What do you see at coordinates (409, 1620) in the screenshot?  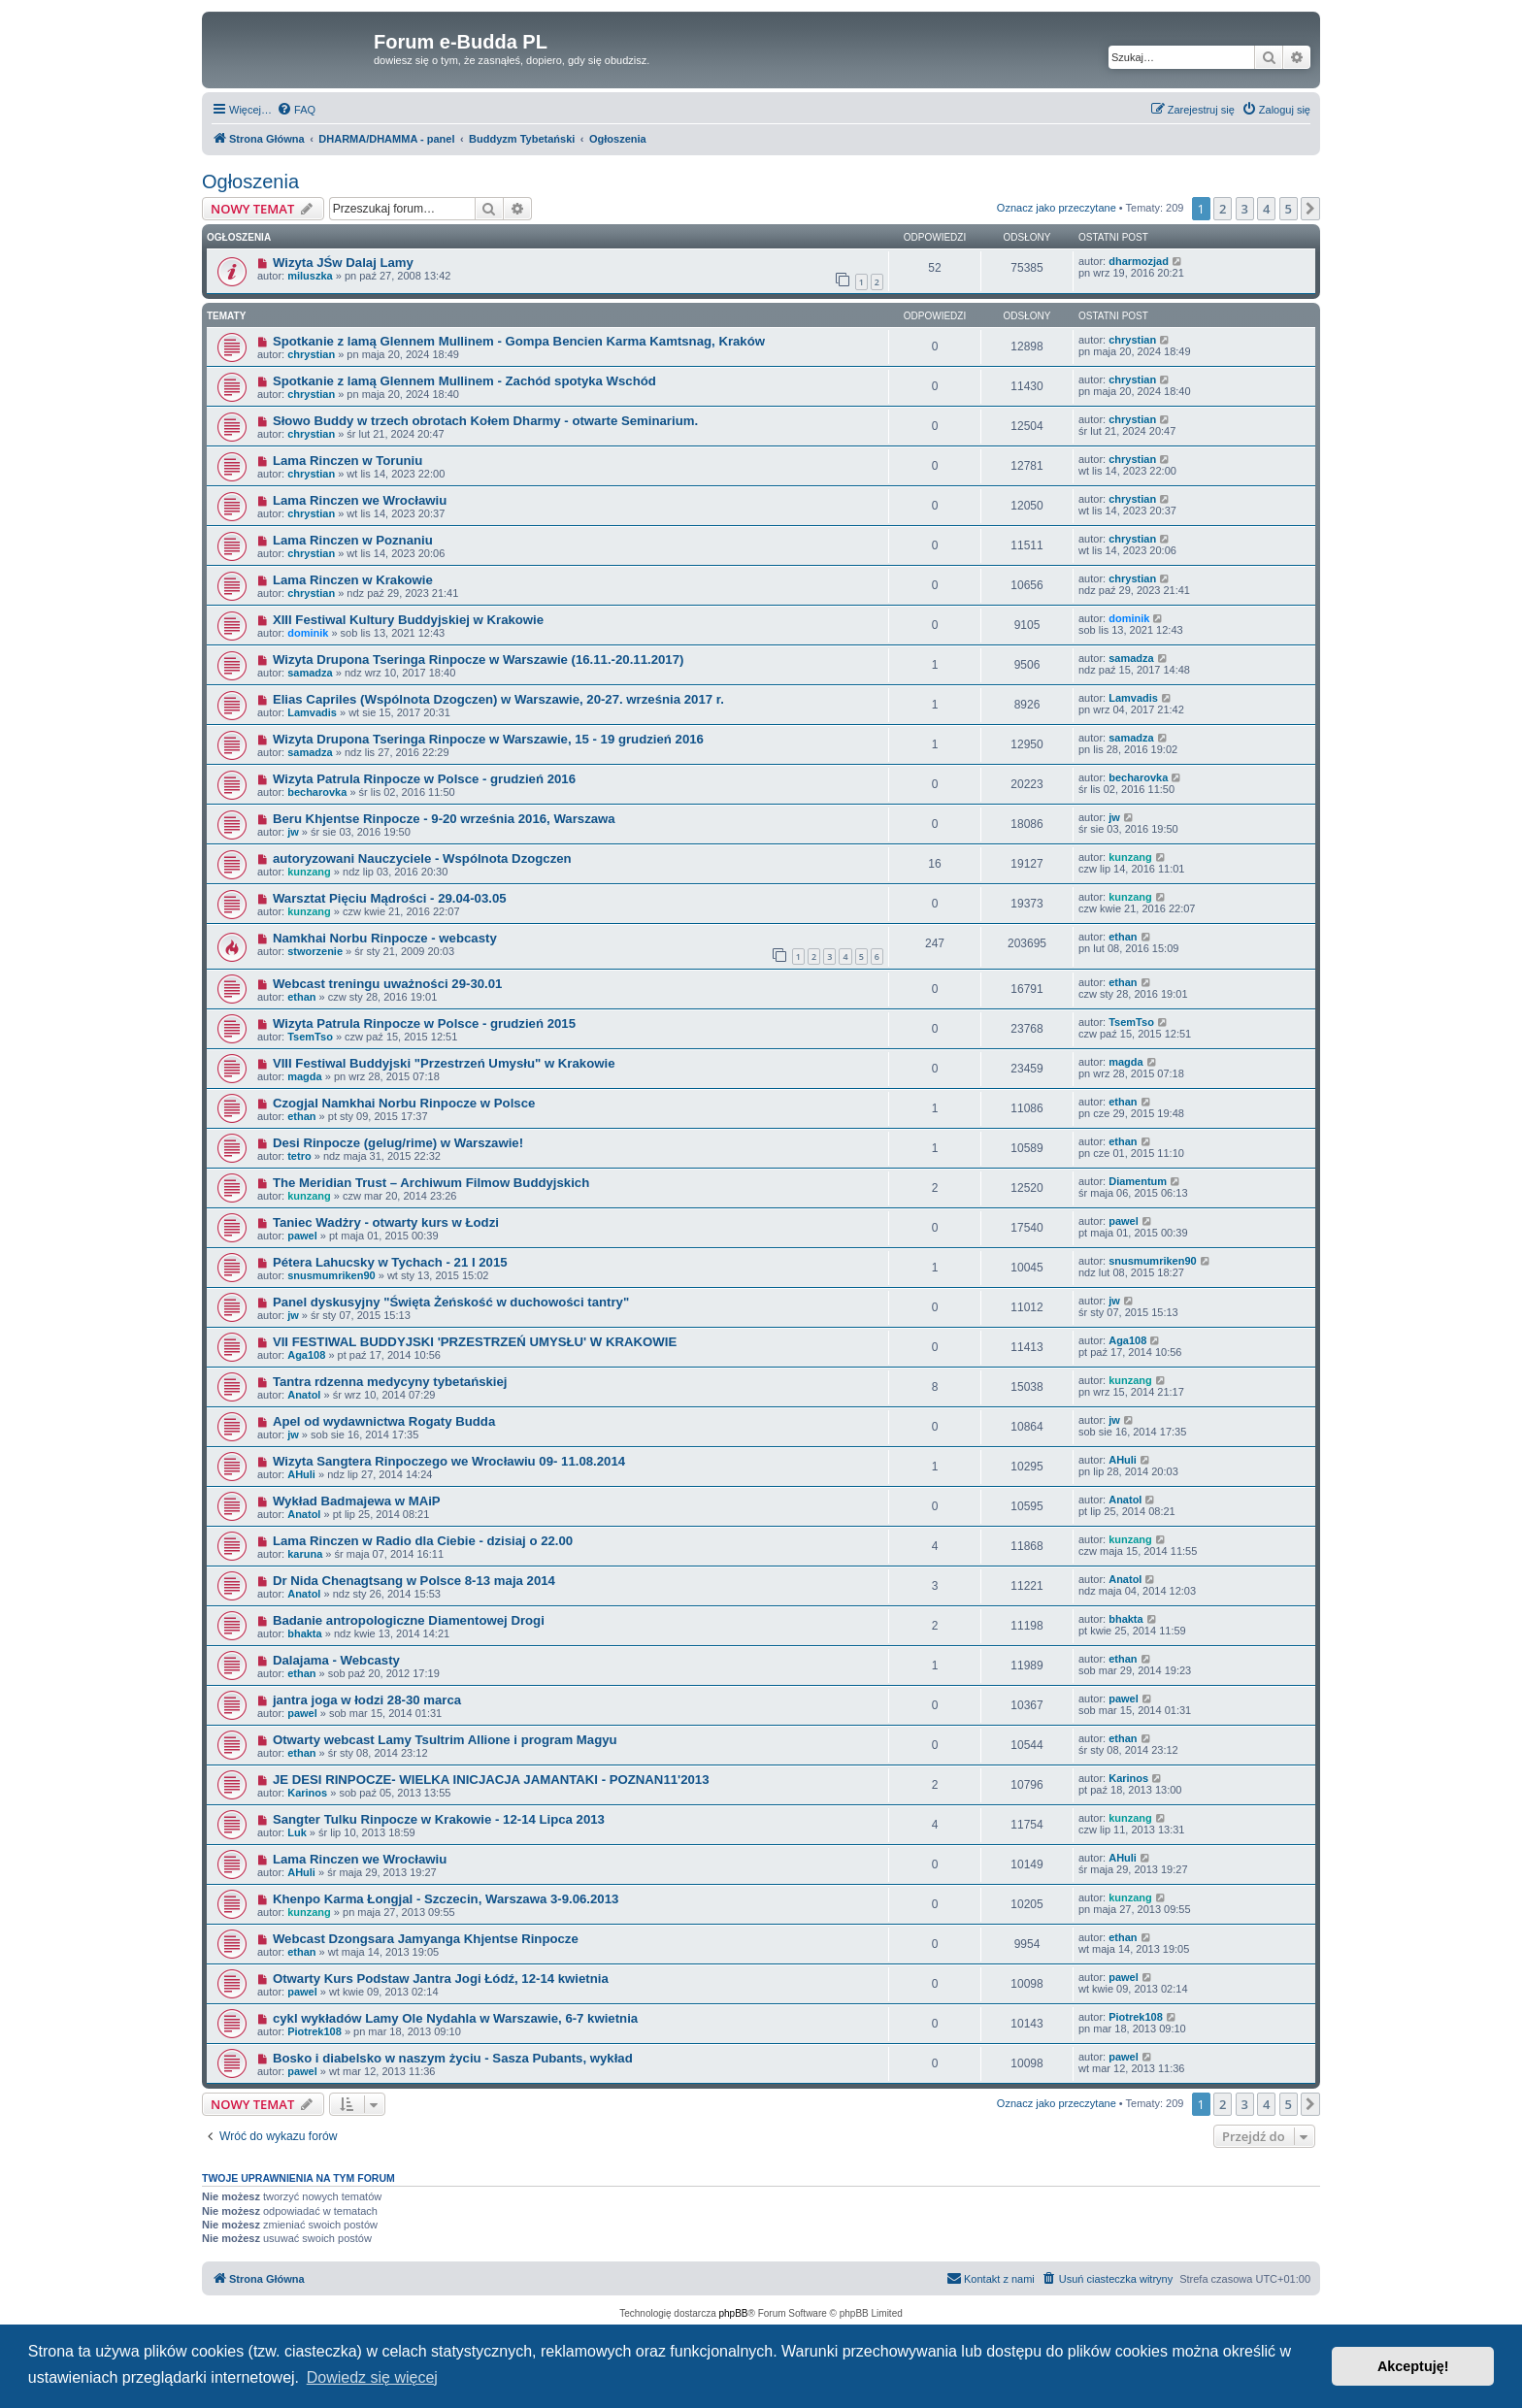 I see `Badanie antropologiczne Diamentowej Drogi` at bounding box center [409, 1620].